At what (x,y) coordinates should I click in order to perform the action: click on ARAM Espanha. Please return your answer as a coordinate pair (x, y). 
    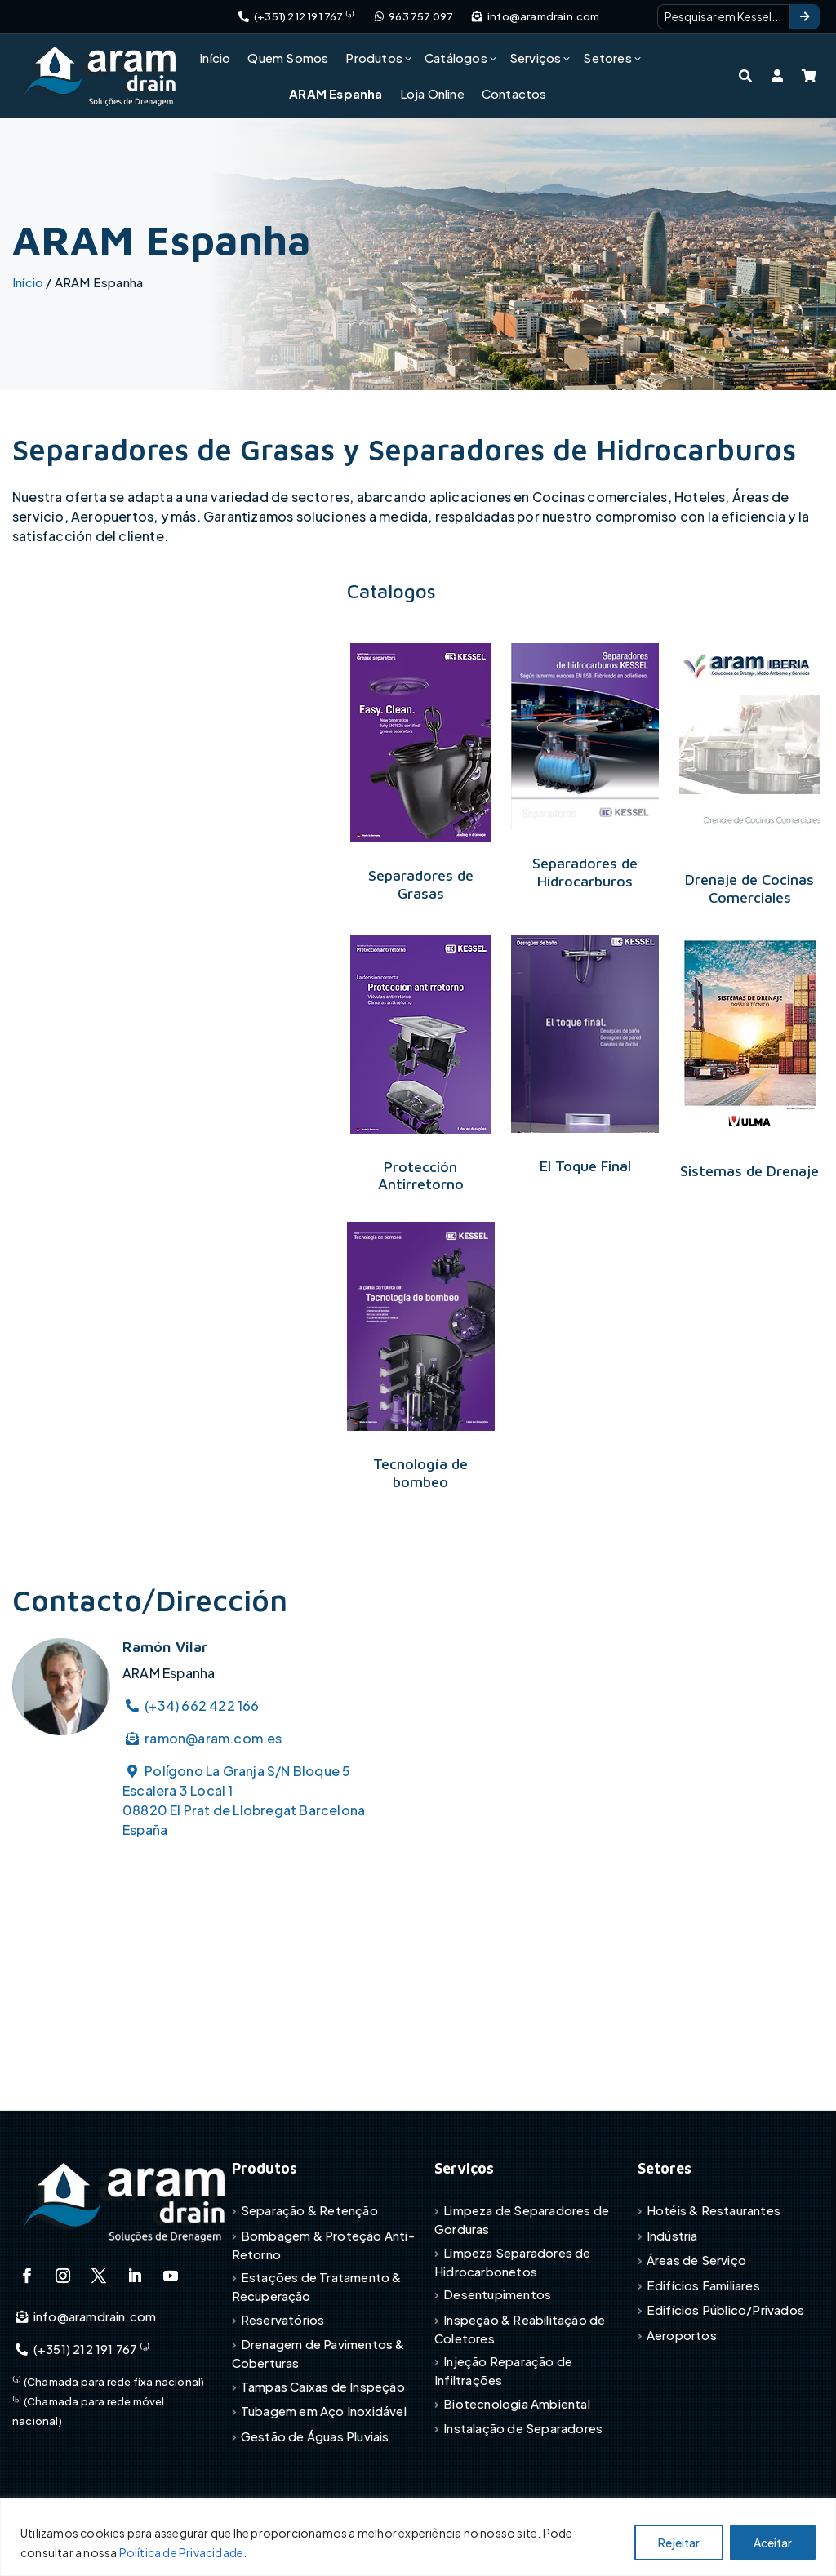
    Looking at the image, I should click on (335, 93).